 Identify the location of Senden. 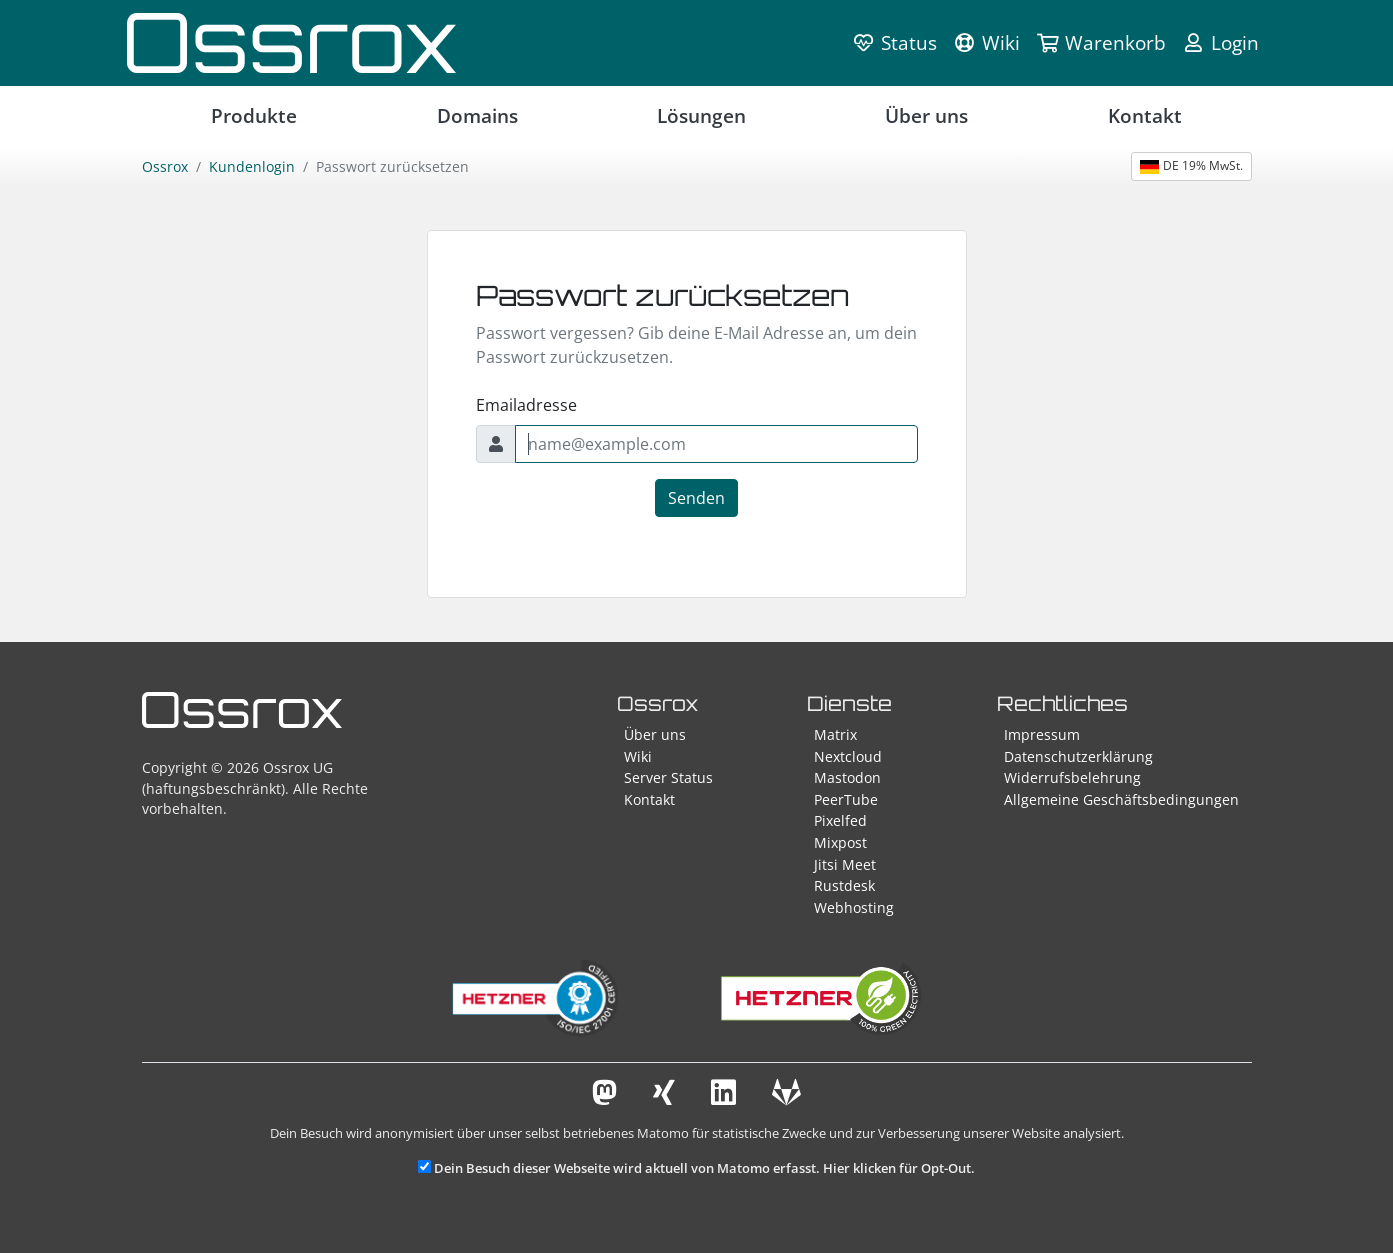
(696, 498).